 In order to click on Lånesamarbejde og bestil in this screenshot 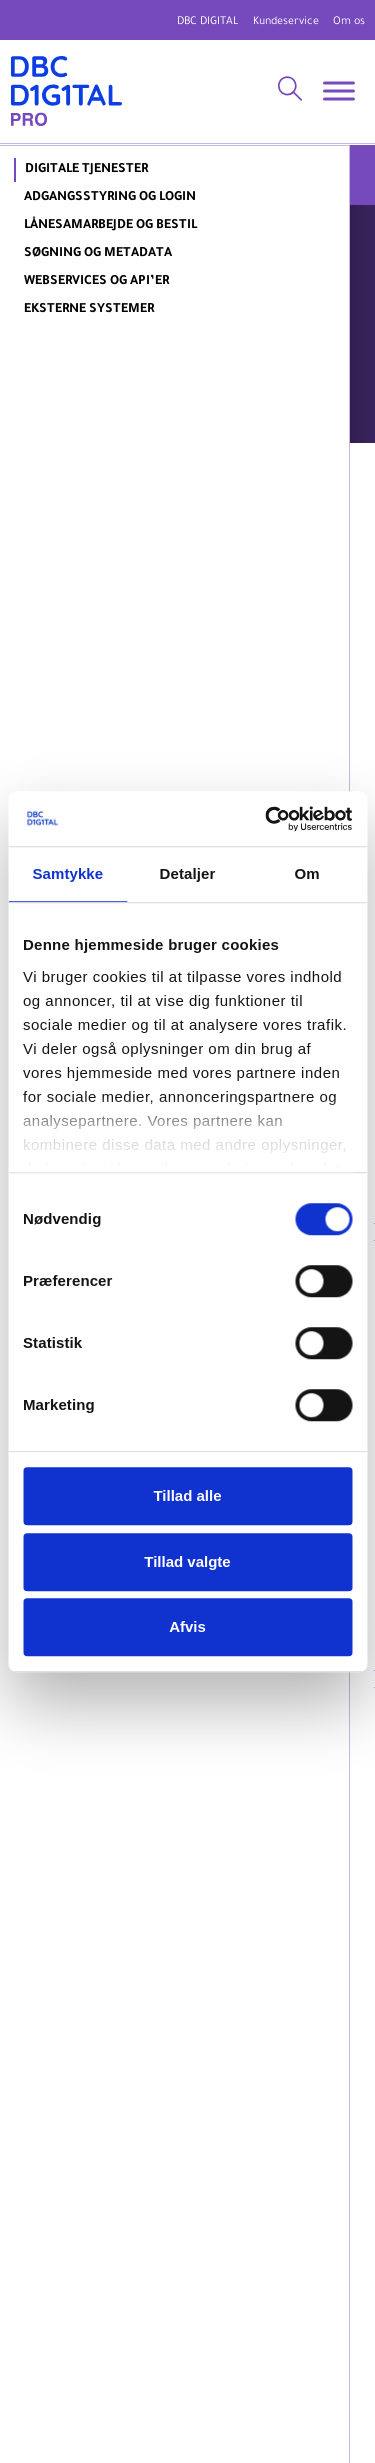, I will do `click(110, 226)`.